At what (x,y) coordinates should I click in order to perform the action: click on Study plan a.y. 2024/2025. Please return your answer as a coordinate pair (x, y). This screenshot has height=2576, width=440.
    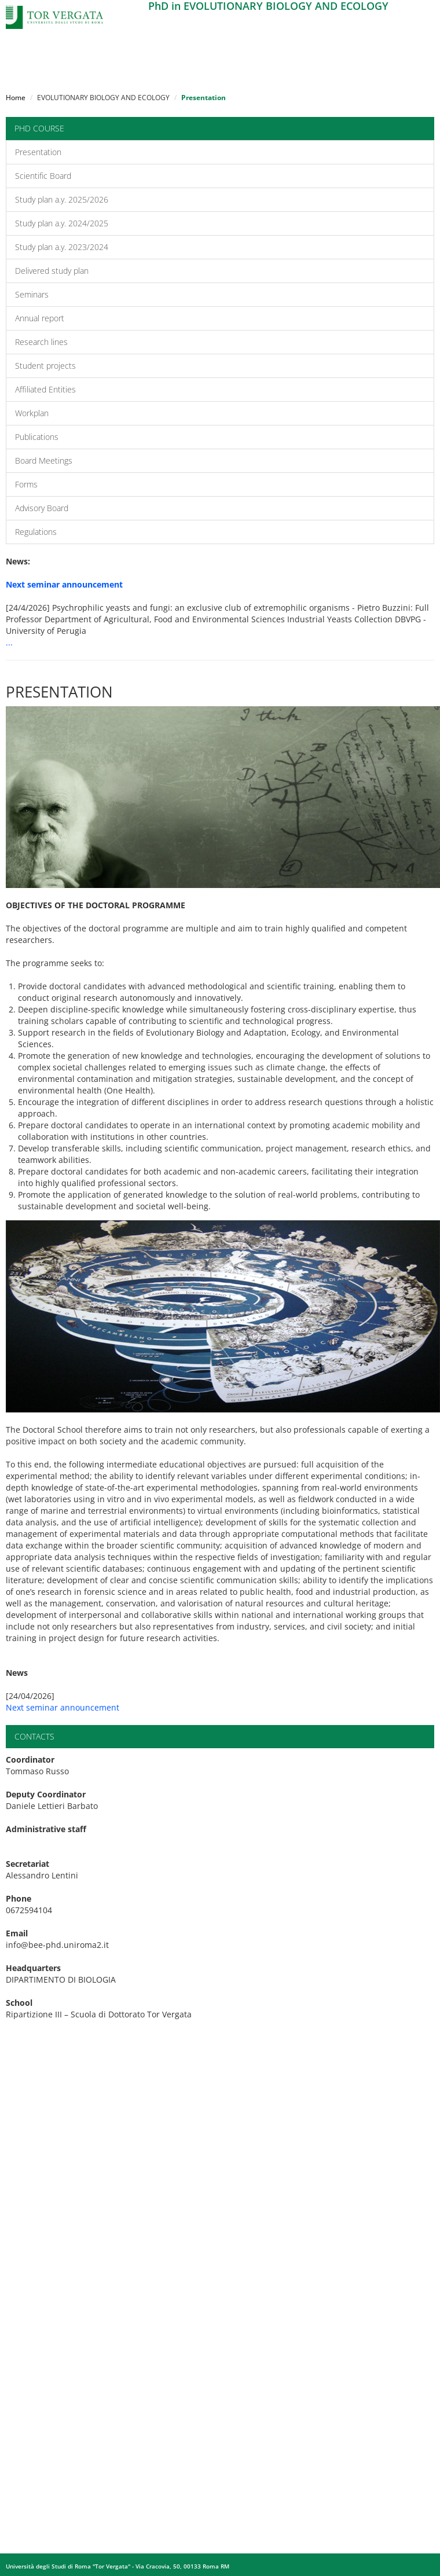
    Looking at the image, I should click on (61, 223).